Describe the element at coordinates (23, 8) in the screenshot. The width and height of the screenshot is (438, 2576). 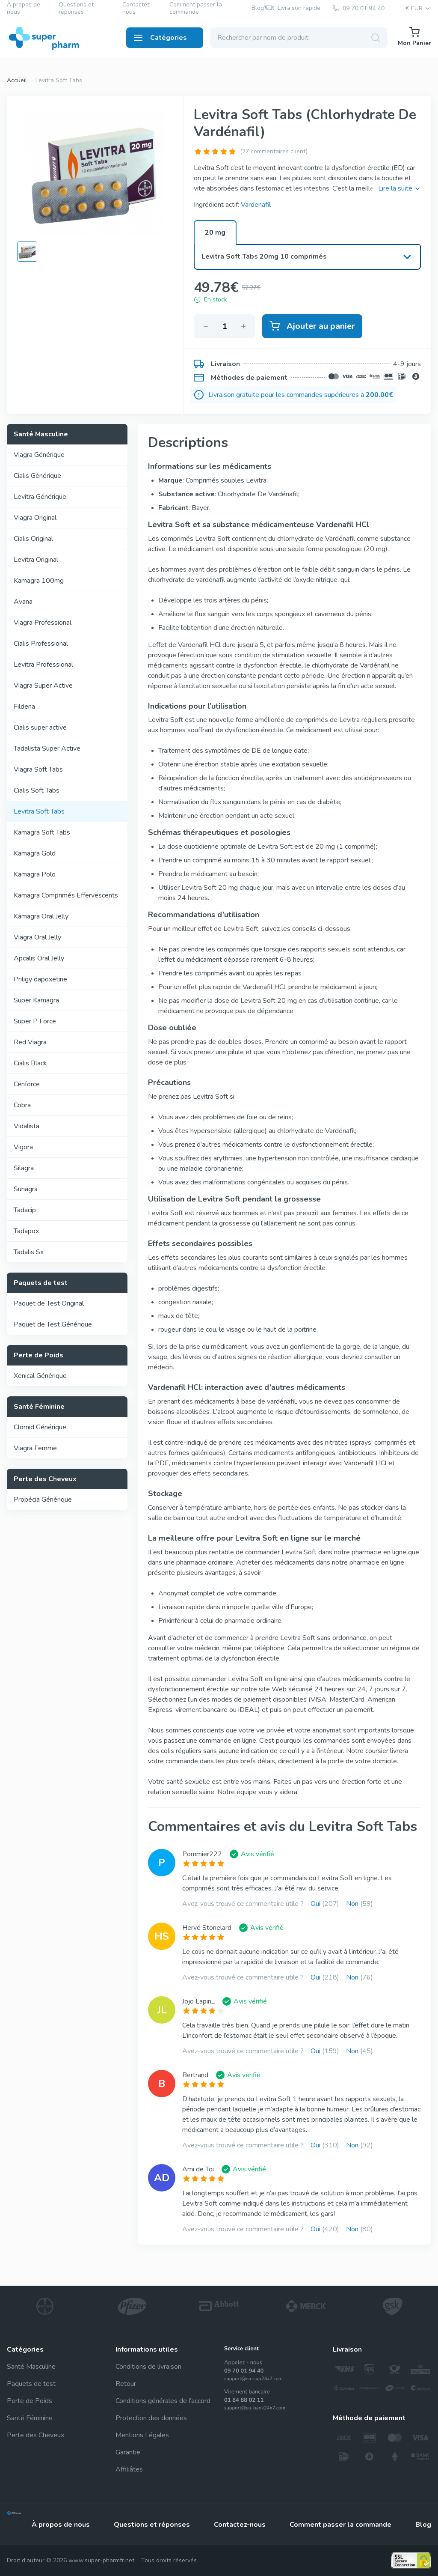
I see `À propos de nous` at that location.